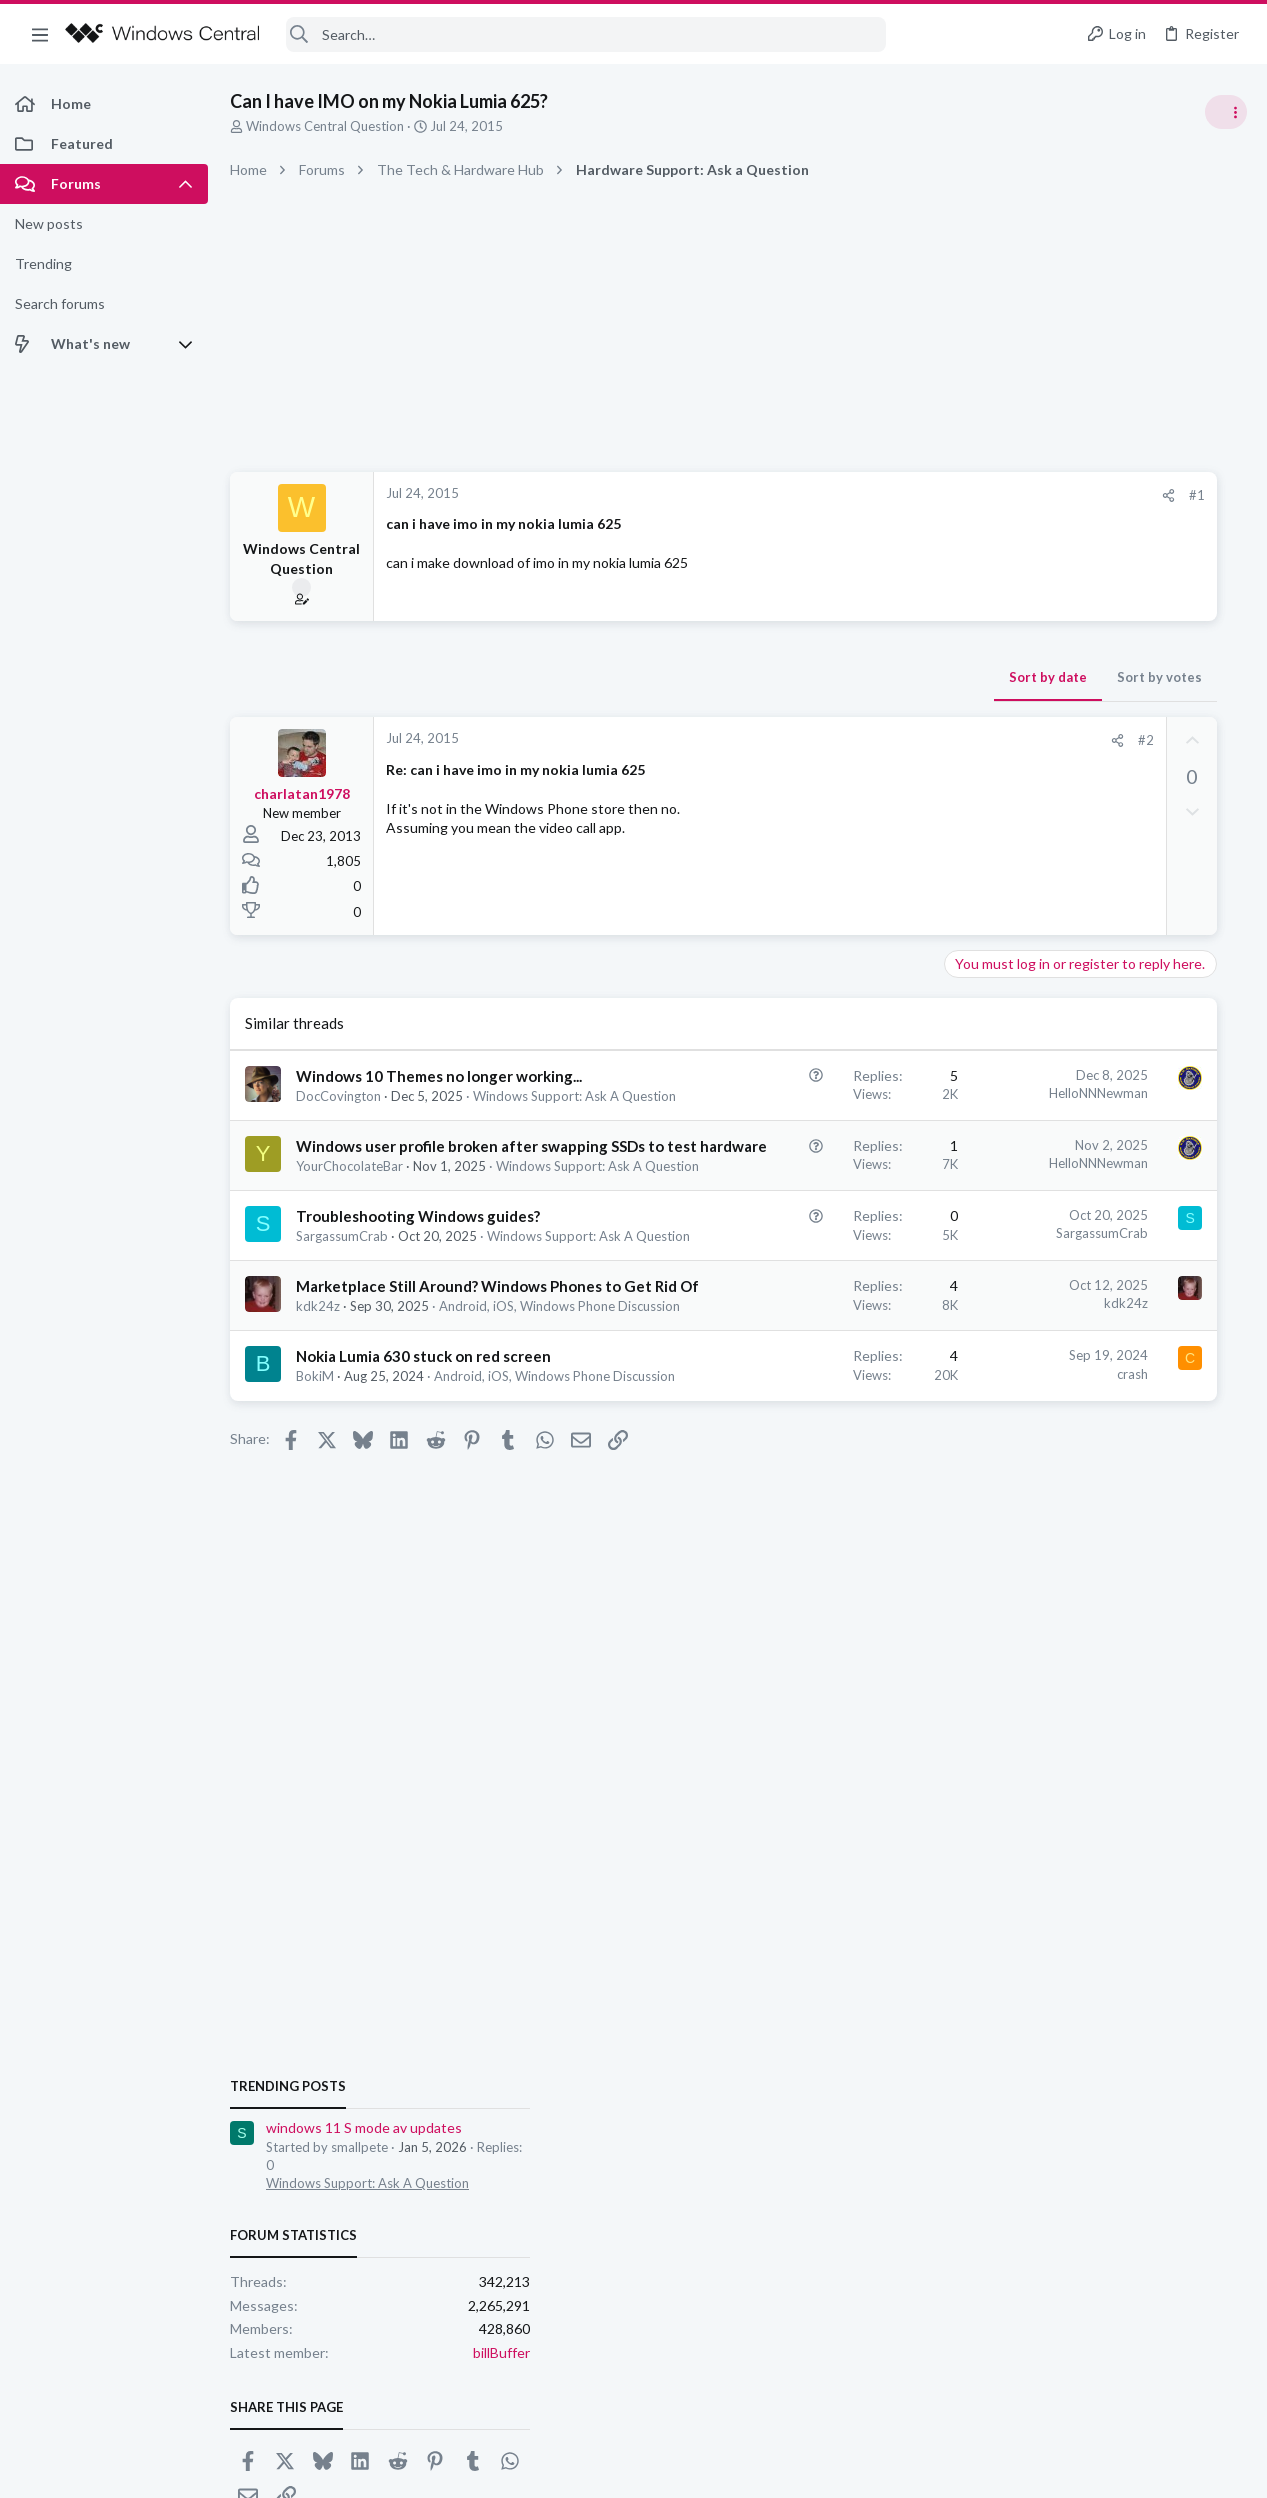  Describe the element at coordinates (397, 1265) in the screenshot. I see `Windows Support: Ask A Question` at that location.